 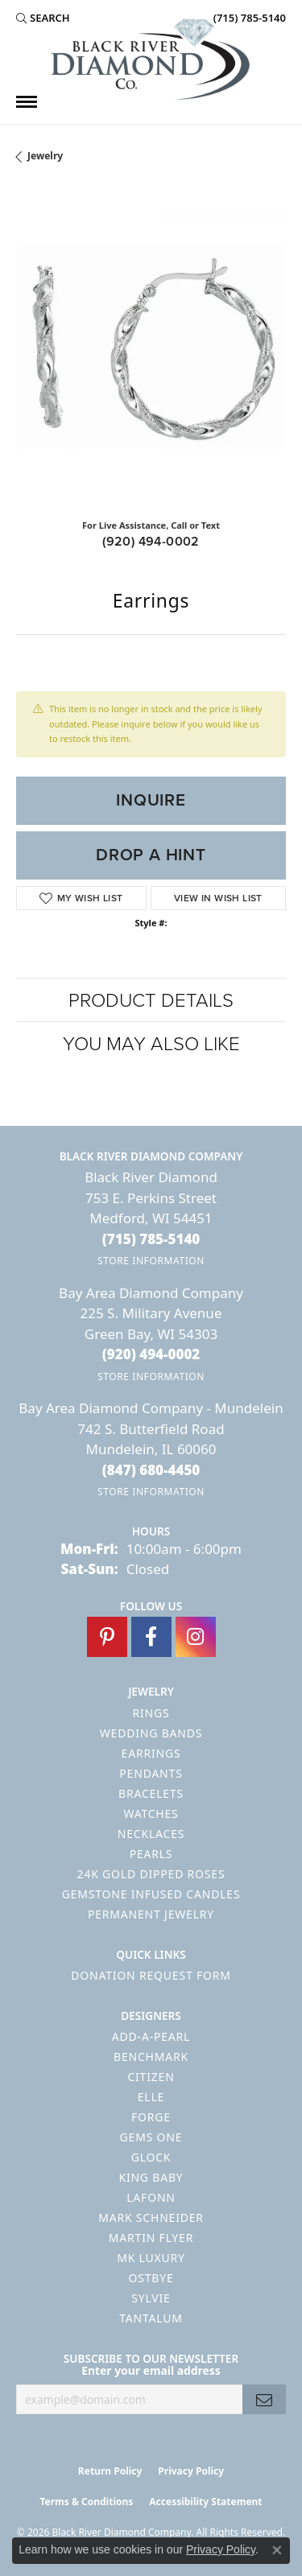 What do you see at coordinates (248, 17) in the screenshot?
I see `[link]` at bounding box center [248, 17].